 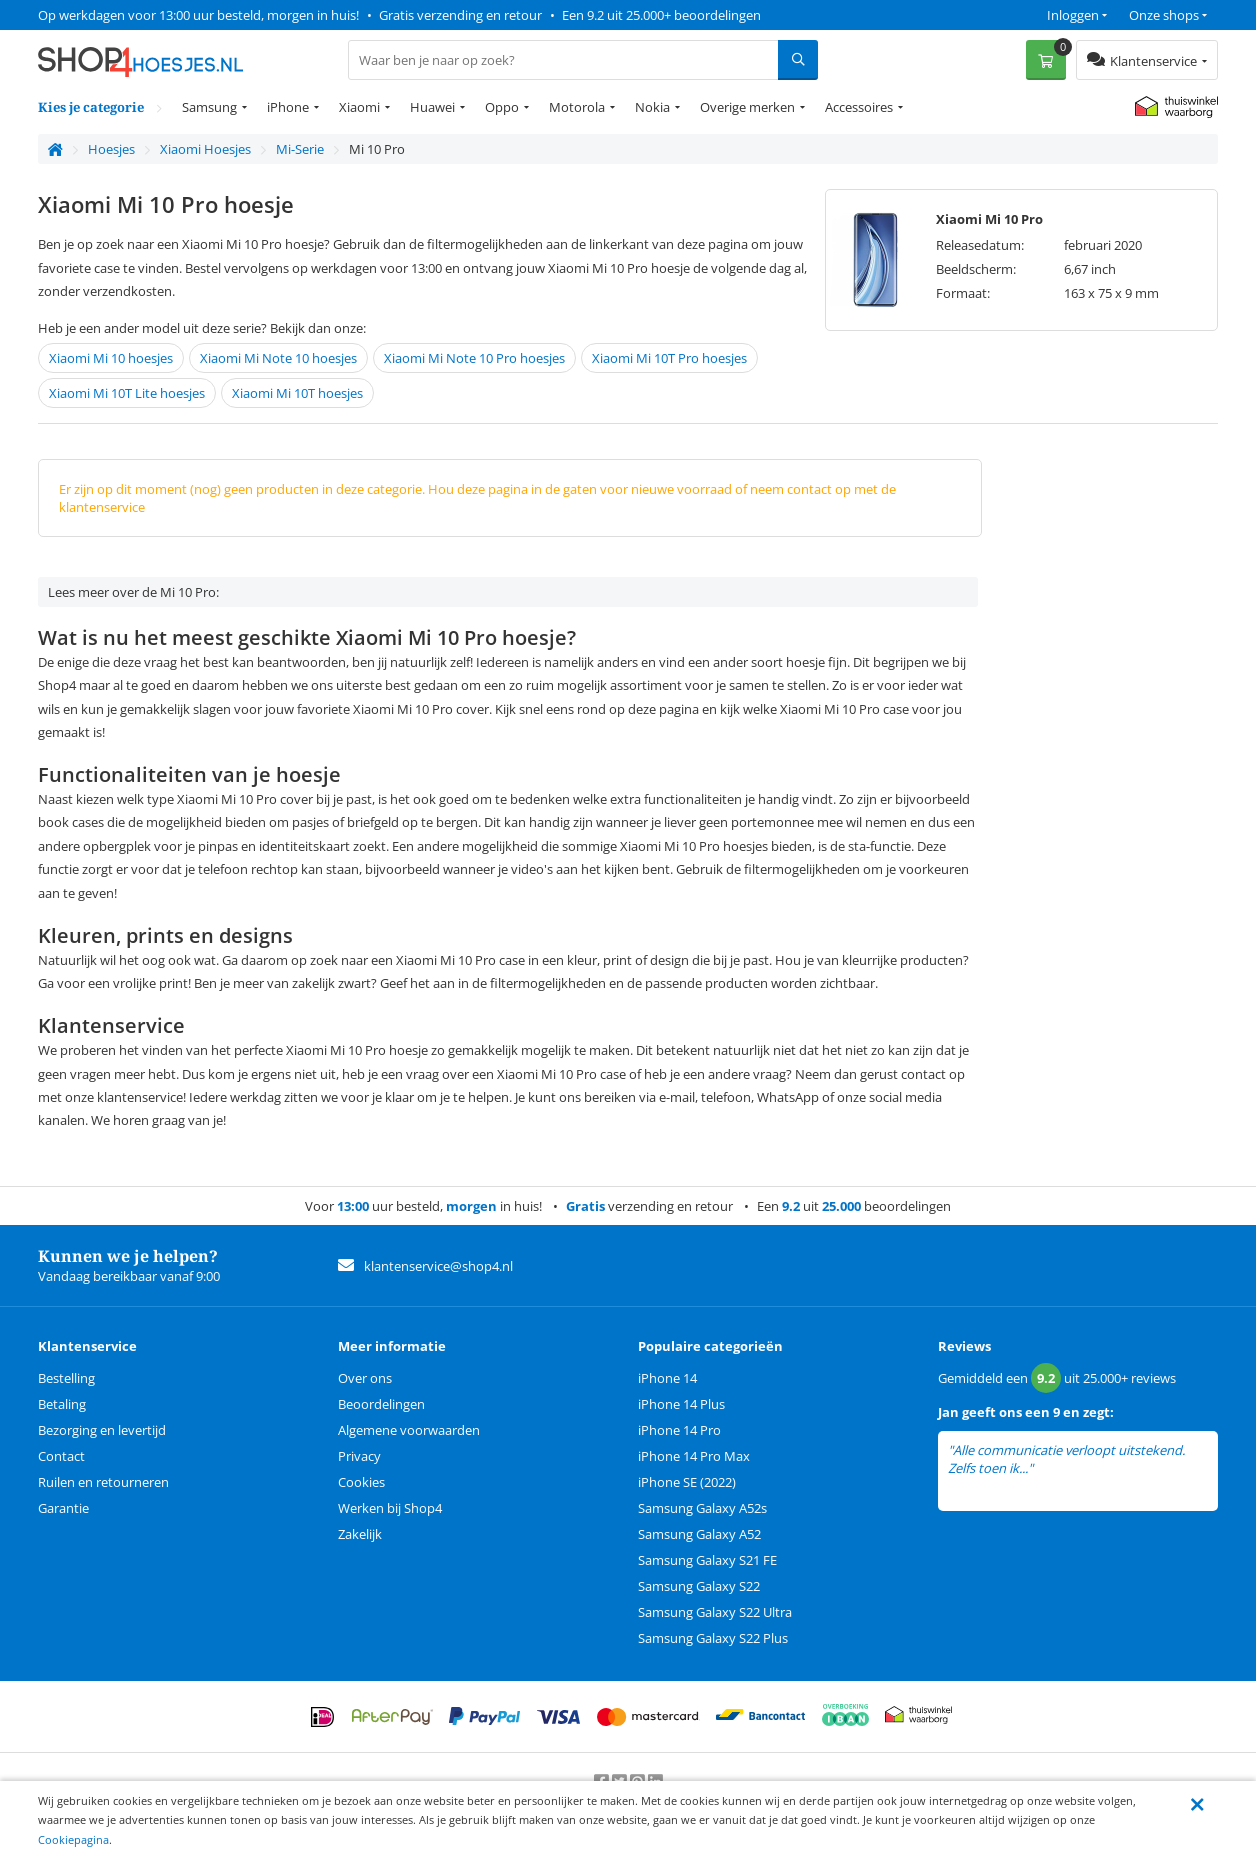 What do you see at coordinates (502, 107) in the screenshot?
I see `Oppo` at bounding box center [502, 107].